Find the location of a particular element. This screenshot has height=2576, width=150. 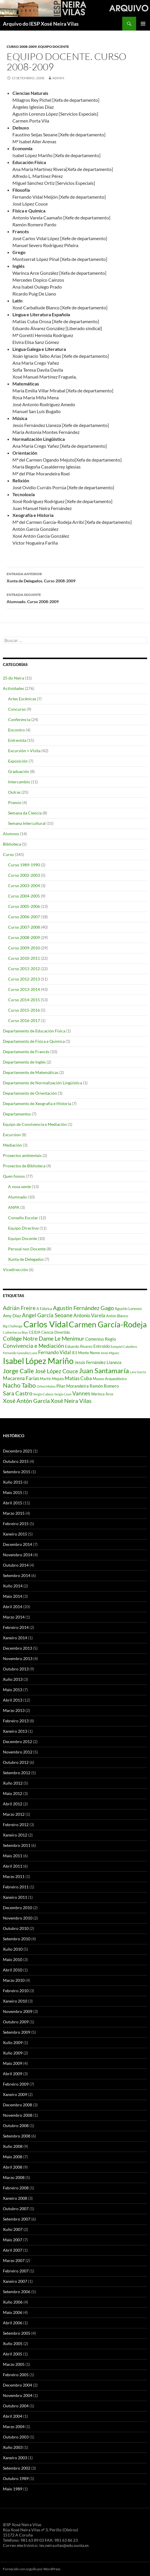

Juan Santamaría [Juan Santamaría (12 items)] is located at coordinates (104, 1370).